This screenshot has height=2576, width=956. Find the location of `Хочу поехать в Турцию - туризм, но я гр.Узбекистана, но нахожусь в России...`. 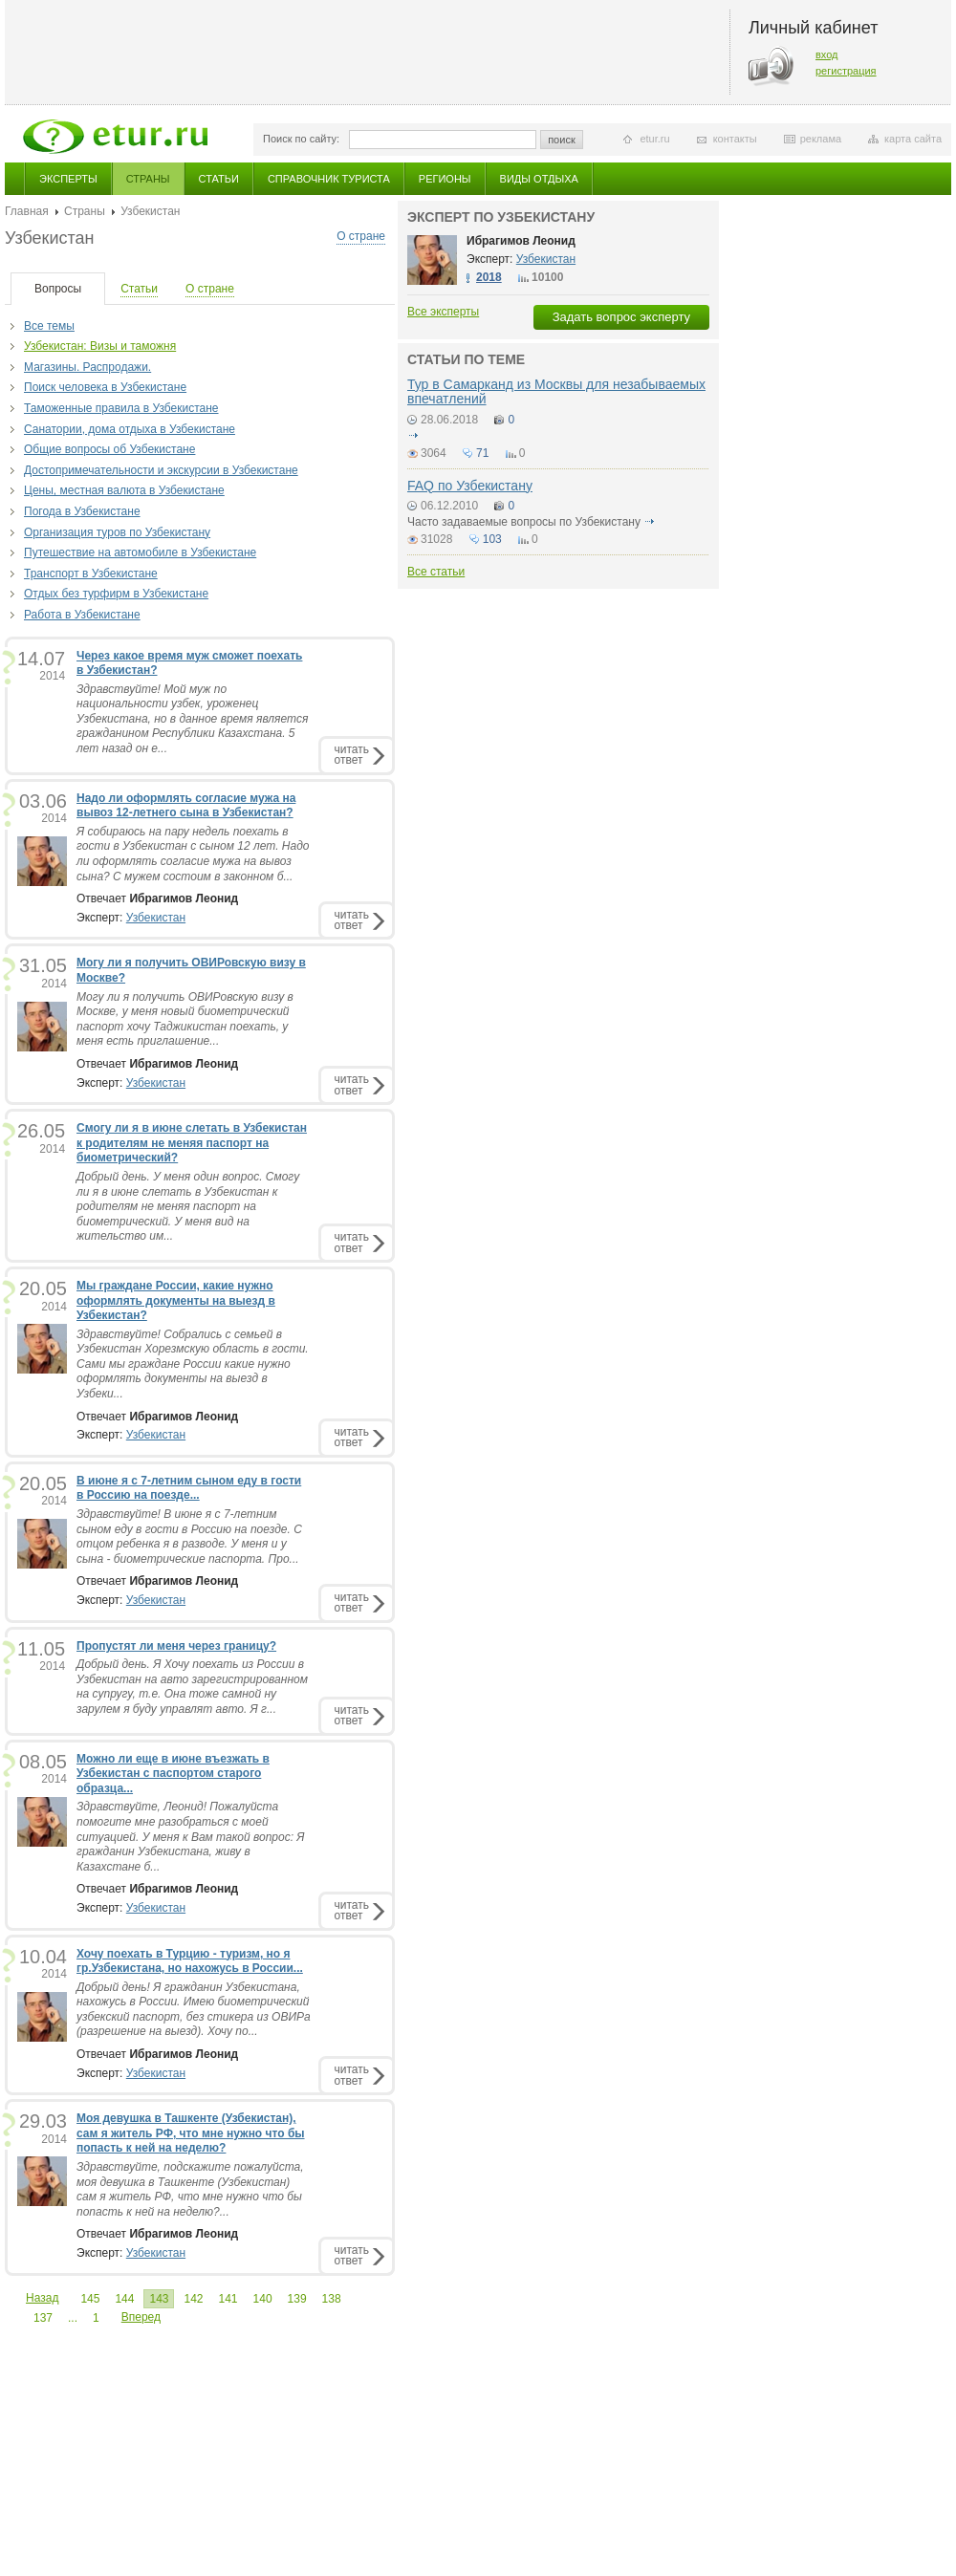

Хочу поехать в Турцию - туризм, но я гр.Узбекистана, но нахожусь в России... is located at coordinates (189, 1961).